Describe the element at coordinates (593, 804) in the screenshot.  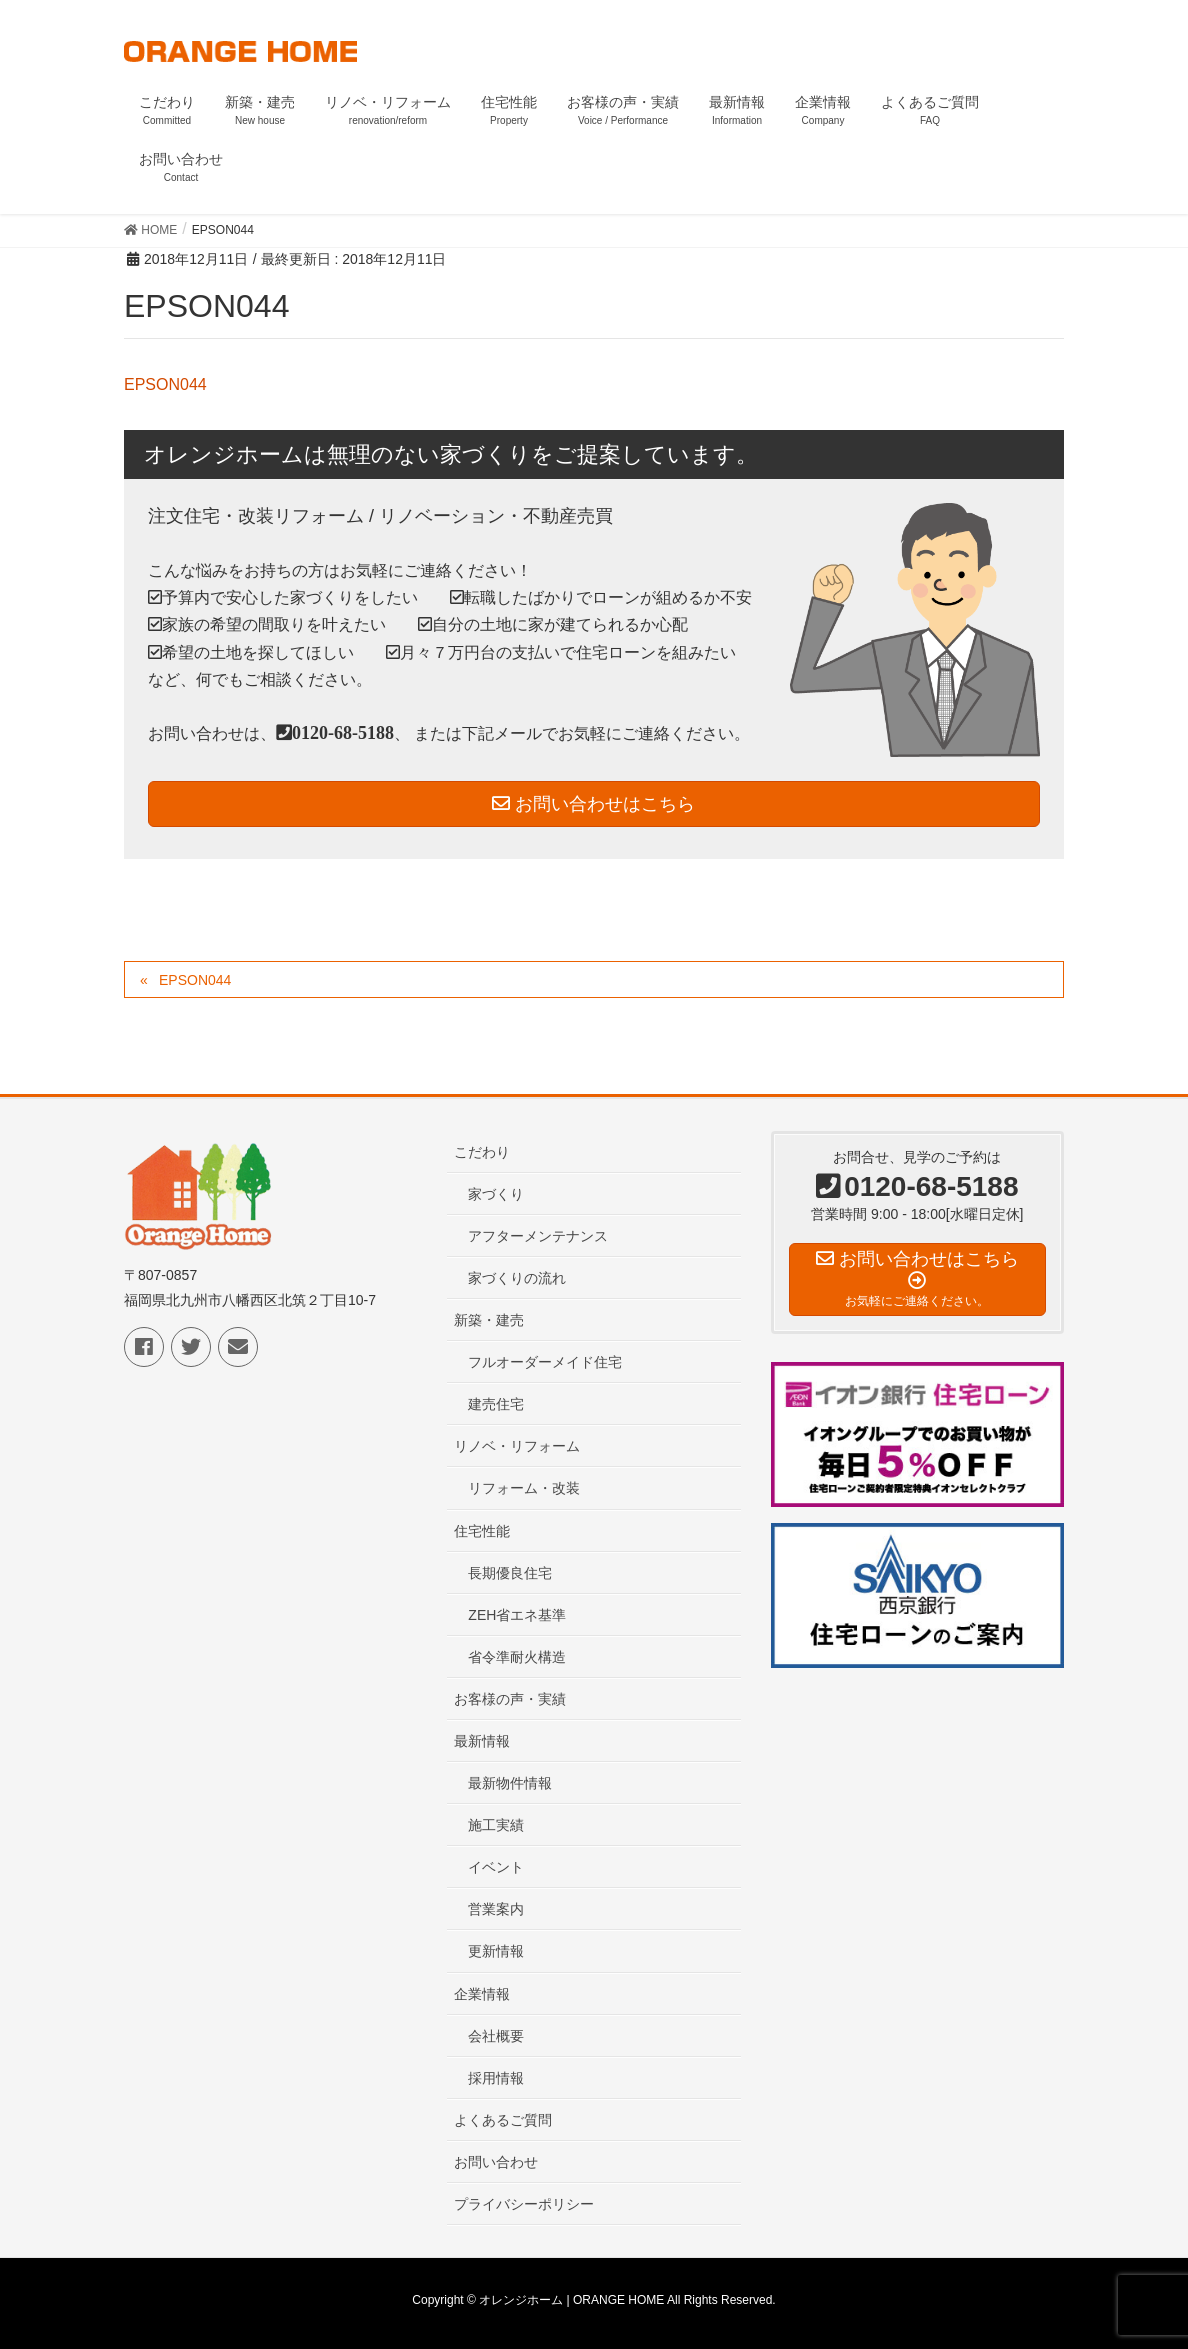
I see `お問い合わせはこちら` at that location.